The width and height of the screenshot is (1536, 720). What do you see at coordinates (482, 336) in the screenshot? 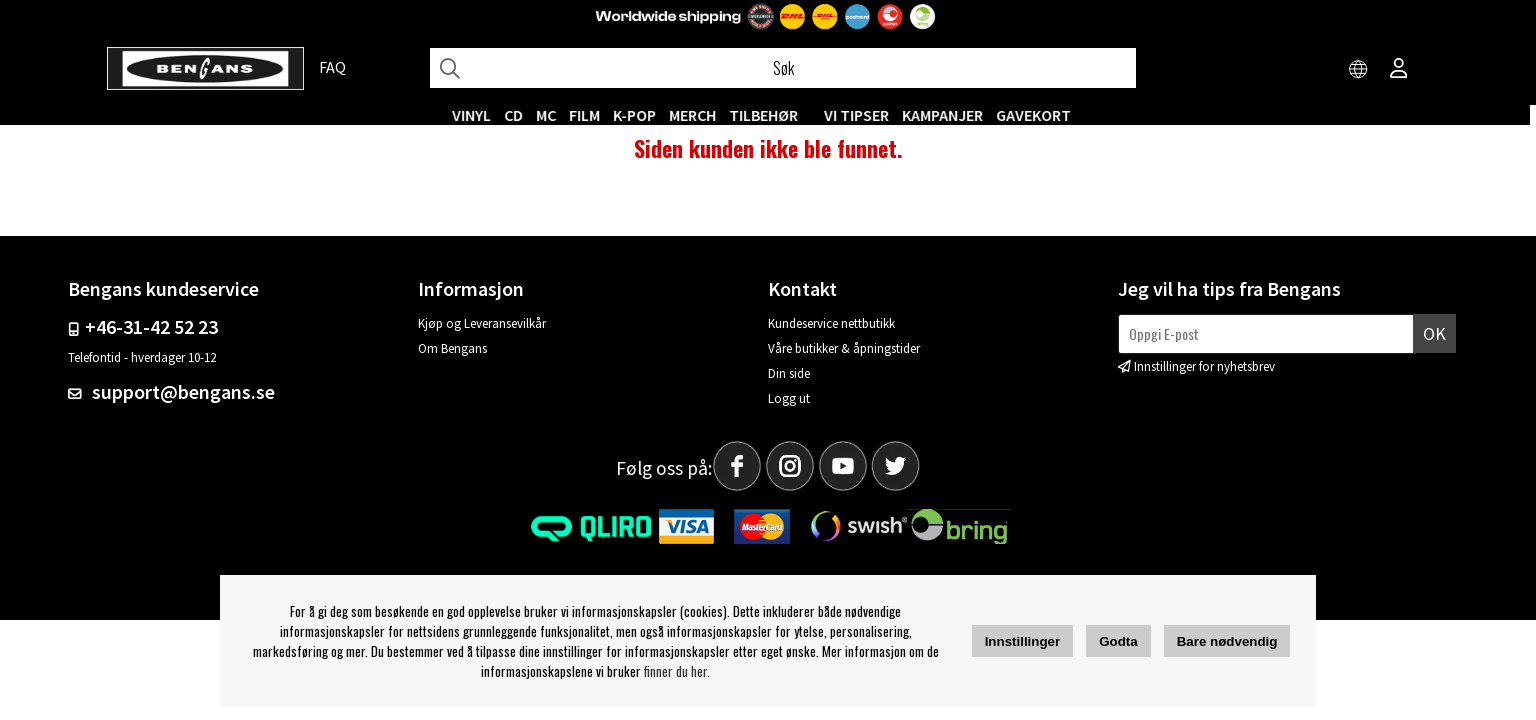
I see `Kjøp og Leveransevilkår` at bounding box center [482, 336].